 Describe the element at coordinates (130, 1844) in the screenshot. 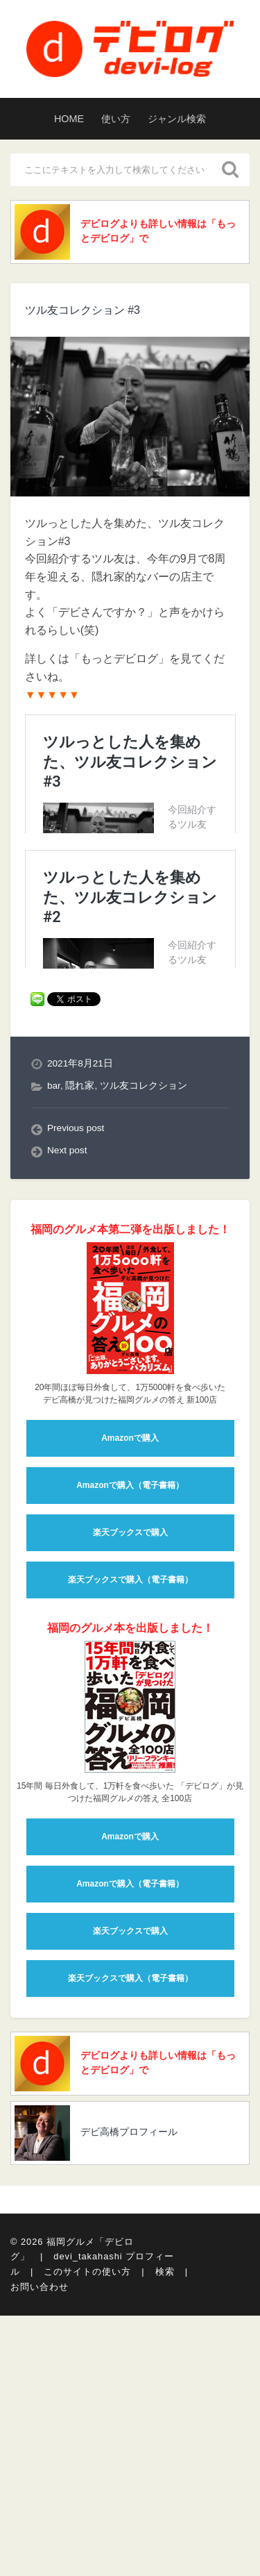

I see `Amazonで購入` at that location.